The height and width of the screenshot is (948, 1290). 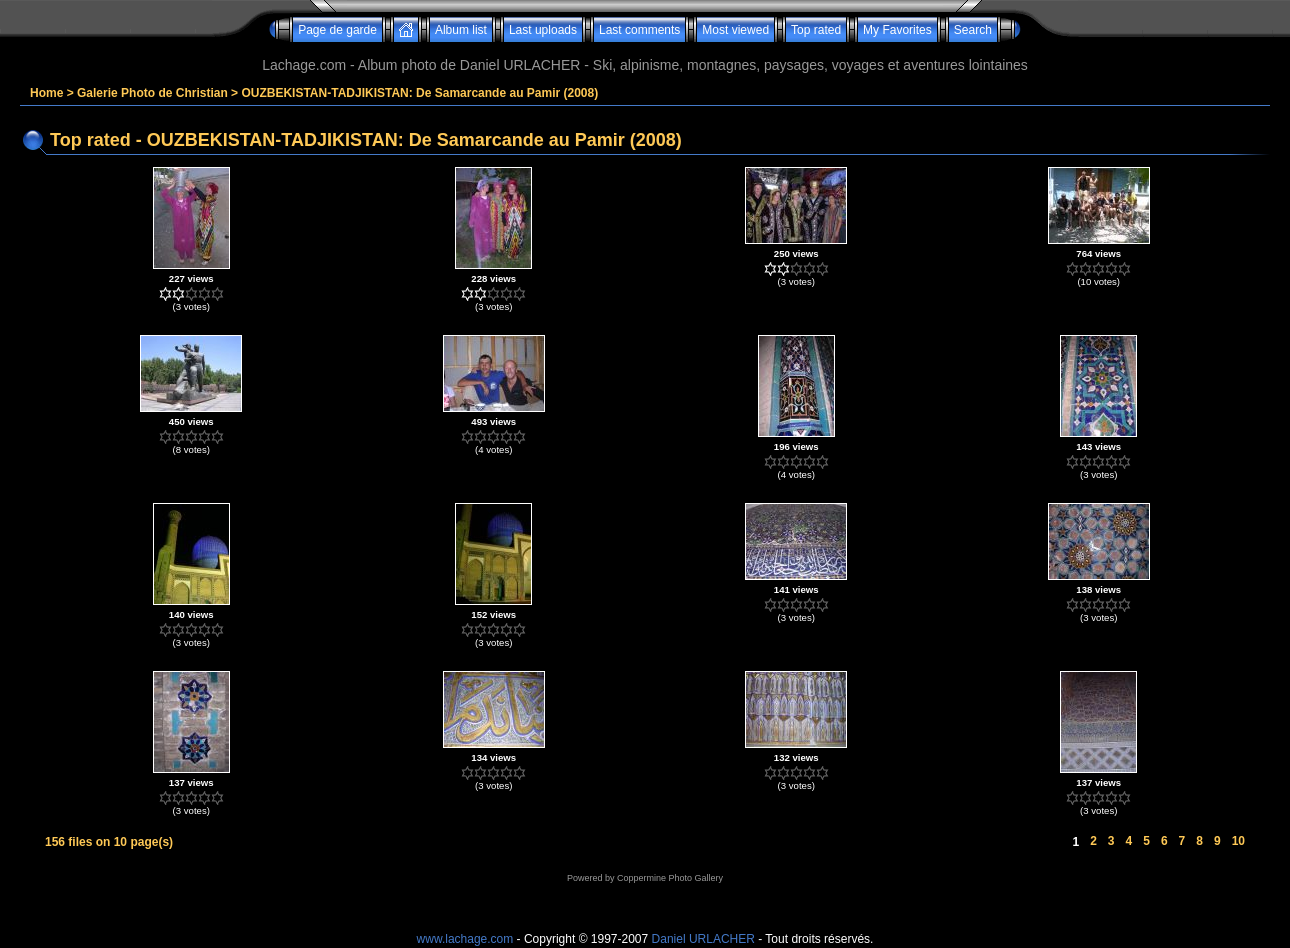 I want to click on Home, so click(x=46, y=93).